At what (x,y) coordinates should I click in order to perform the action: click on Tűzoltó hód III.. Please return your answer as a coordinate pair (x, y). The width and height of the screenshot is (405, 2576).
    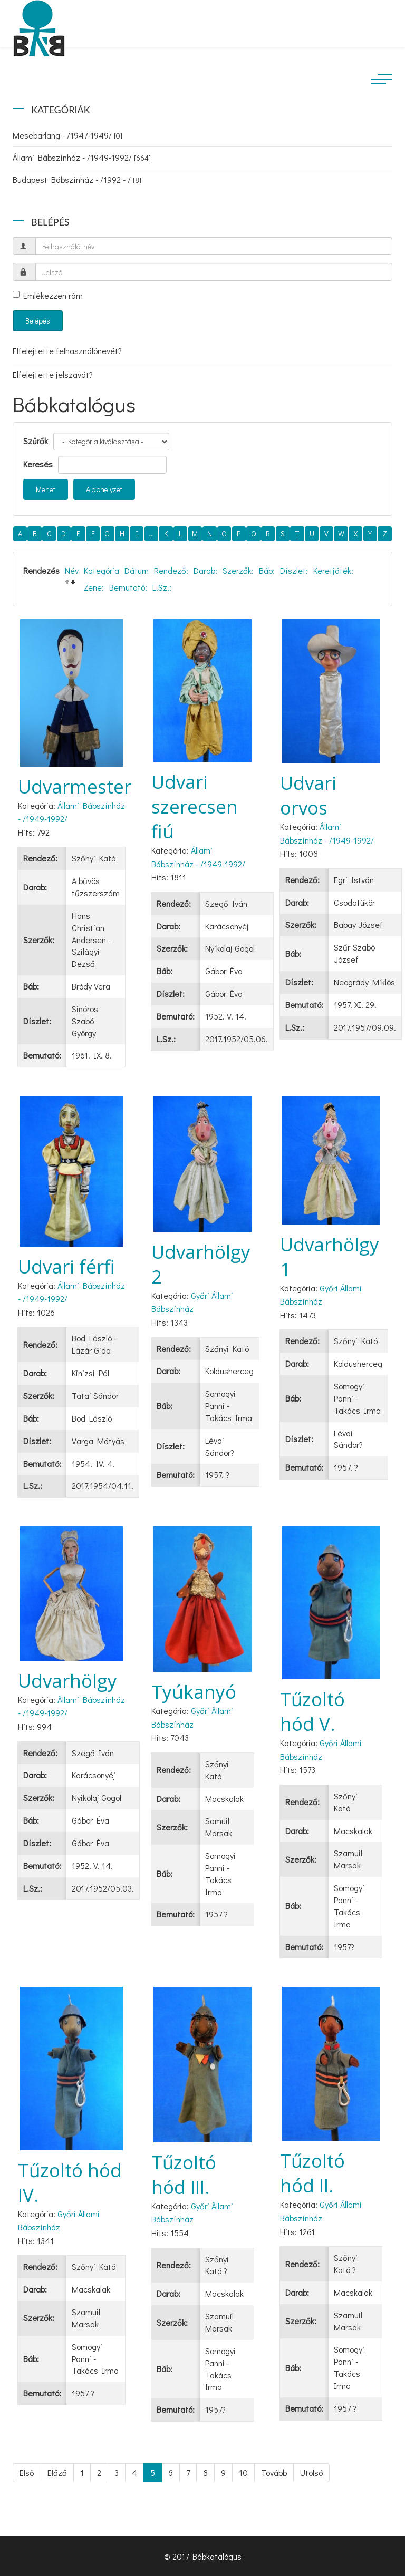
    Looking at the image, I should click on (183, 2174).